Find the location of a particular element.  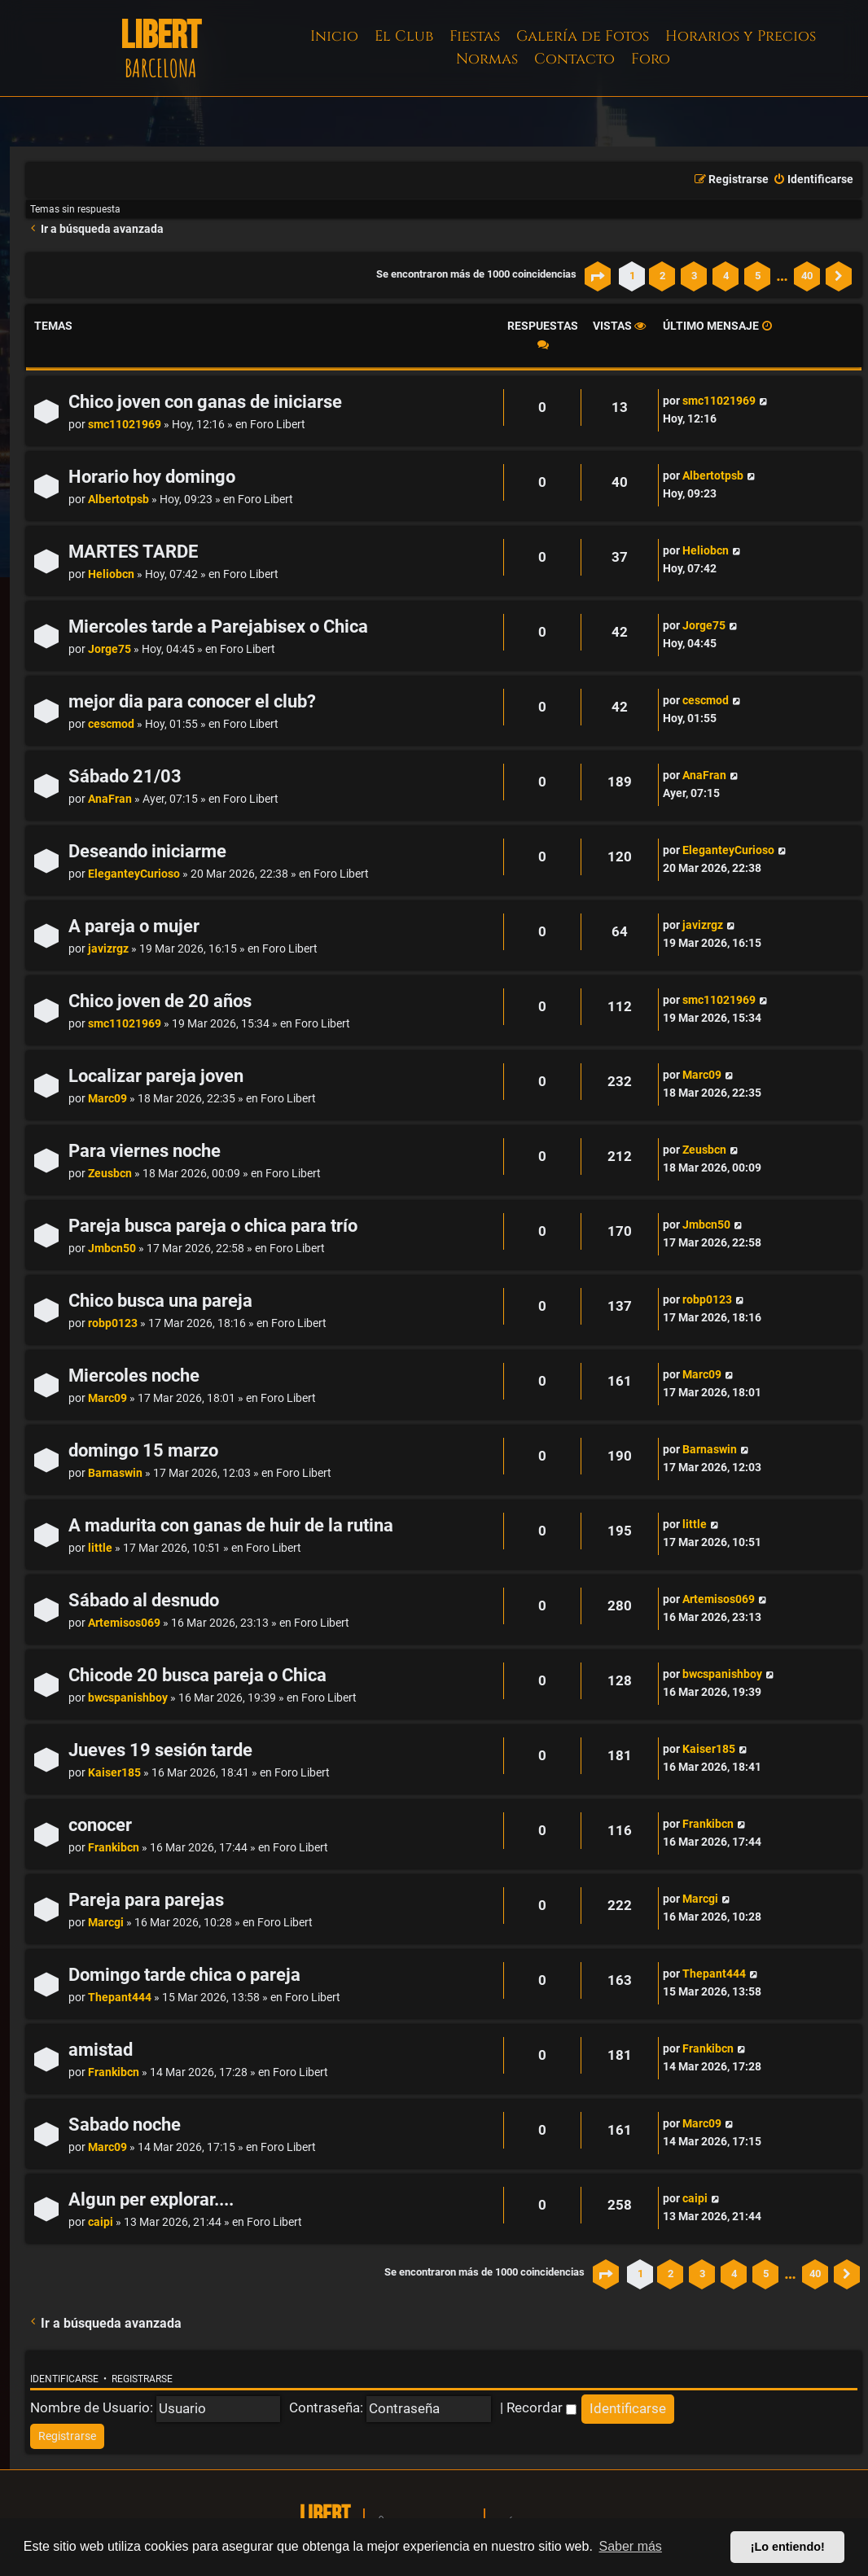

Sabado noche is located at coordinates (124, 2124).